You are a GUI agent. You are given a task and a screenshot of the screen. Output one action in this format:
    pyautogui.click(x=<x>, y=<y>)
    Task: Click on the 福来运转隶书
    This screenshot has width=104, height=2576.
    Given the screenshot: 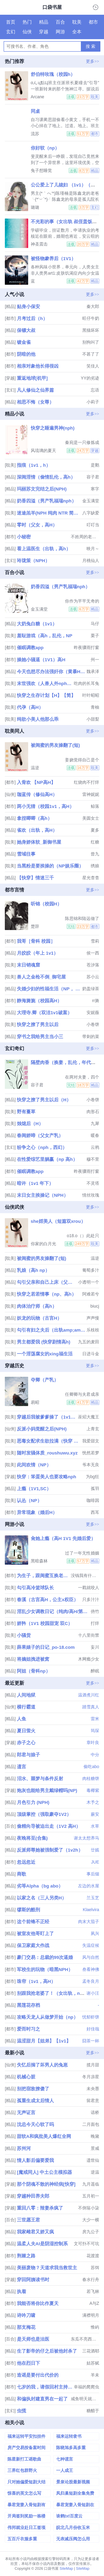 What is the action you would take?
    pyautogui.click(x=68, y=2436)
    